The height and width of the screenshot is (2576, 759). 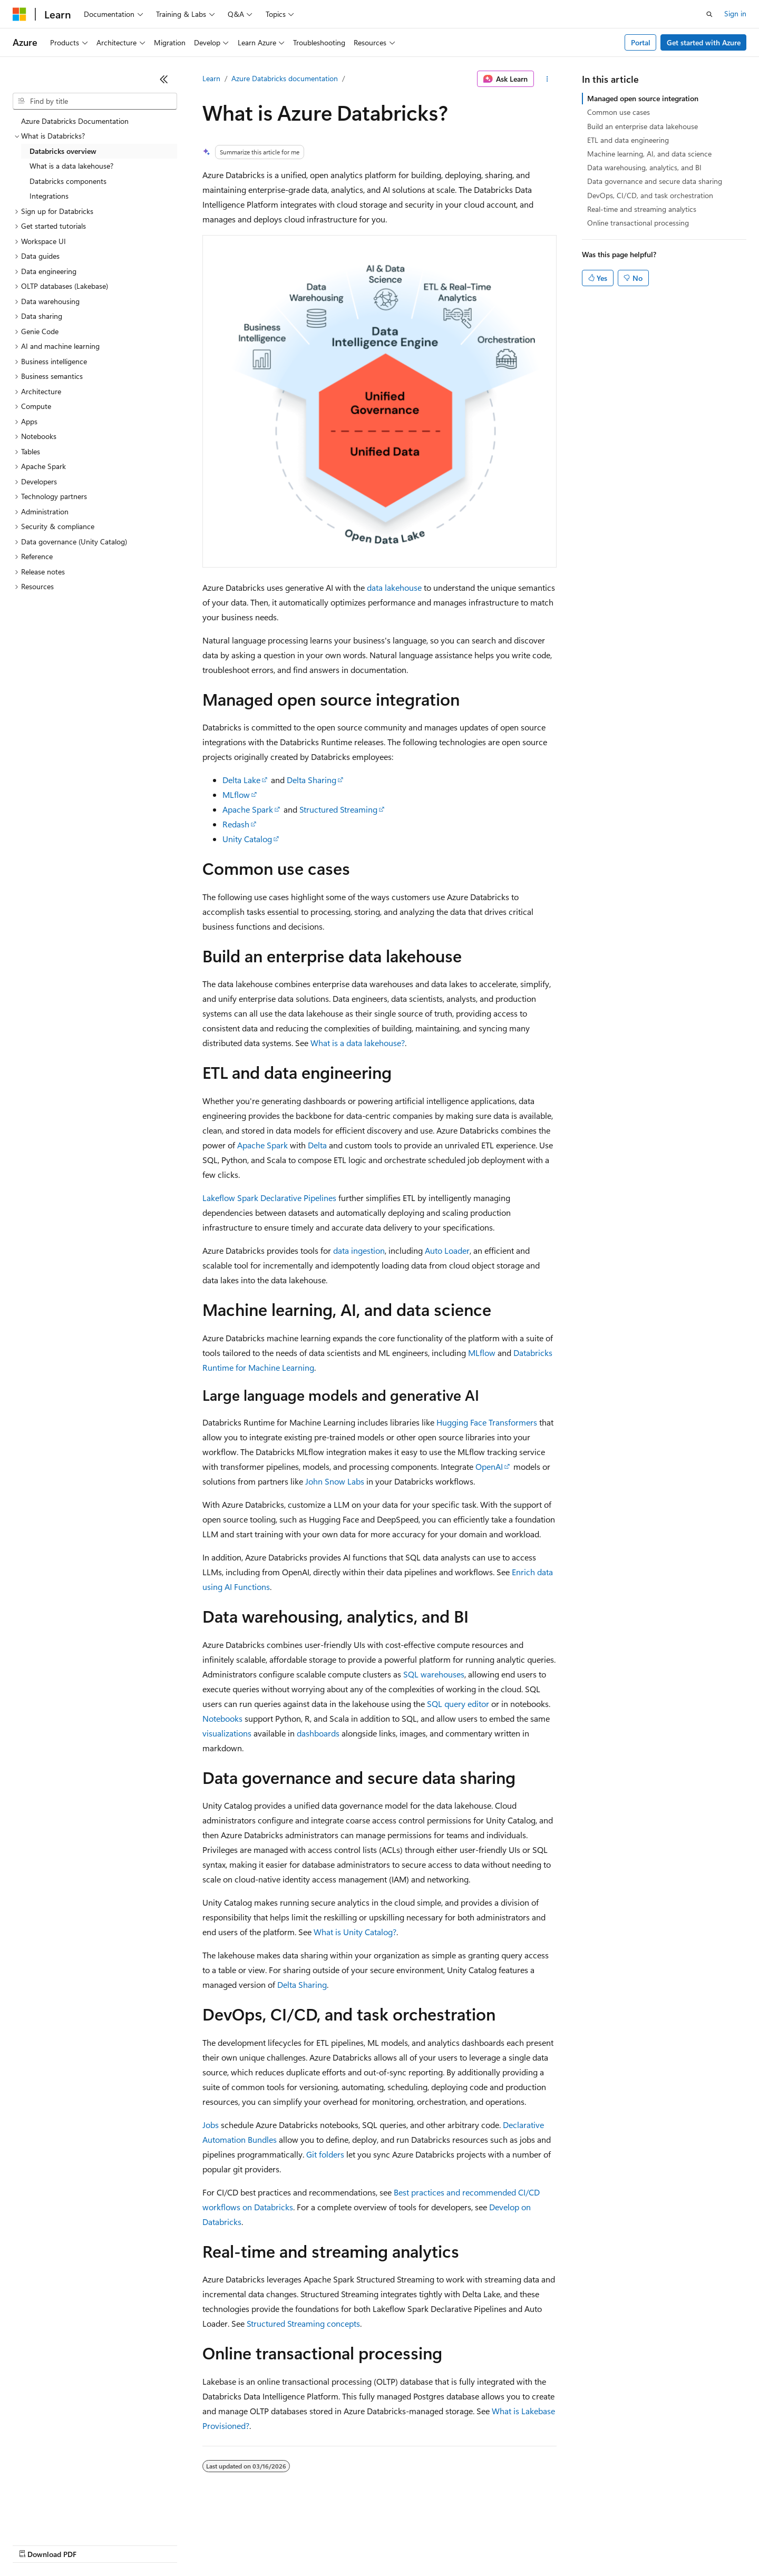 What do you see at coordinates (547, 79) in the screenshot?
I see `[More actions]` at bounding box center [547, 79].